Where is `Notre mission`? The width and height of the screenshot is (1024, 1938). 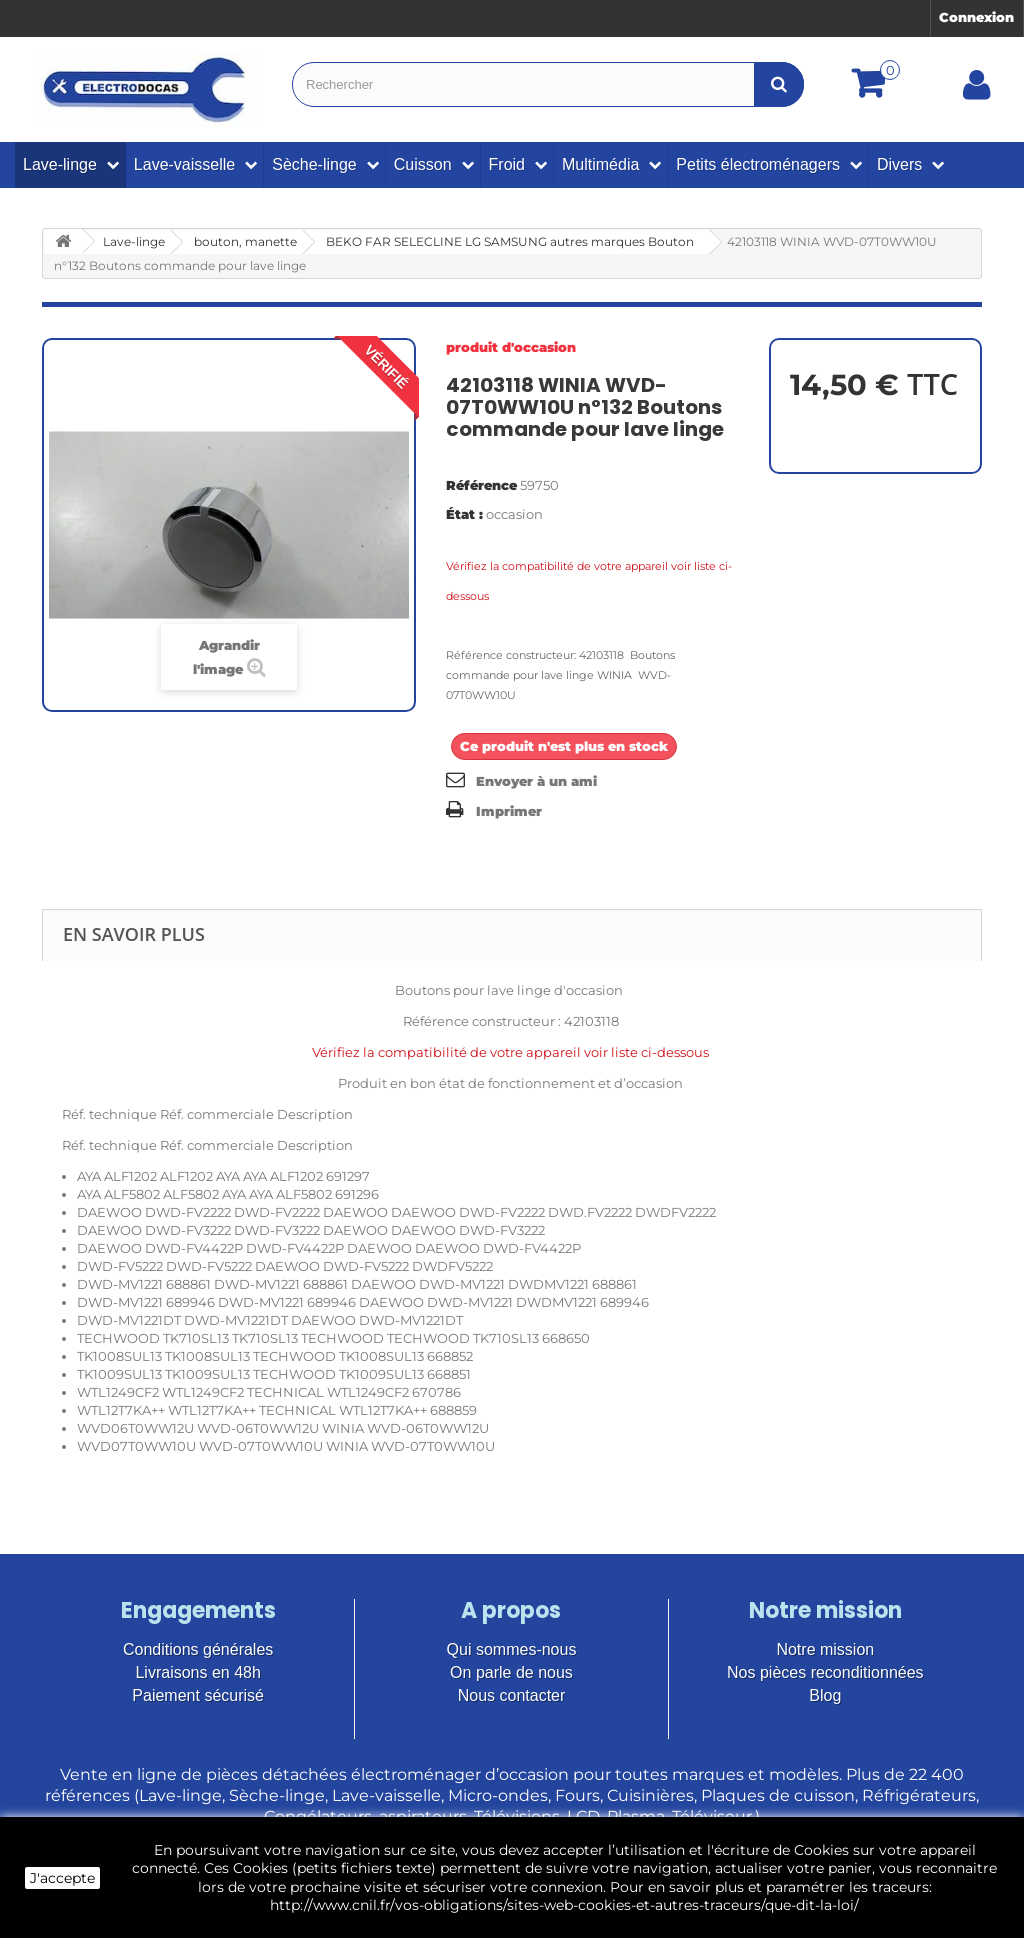 Notre mission is located at coordinates (825, 1649).